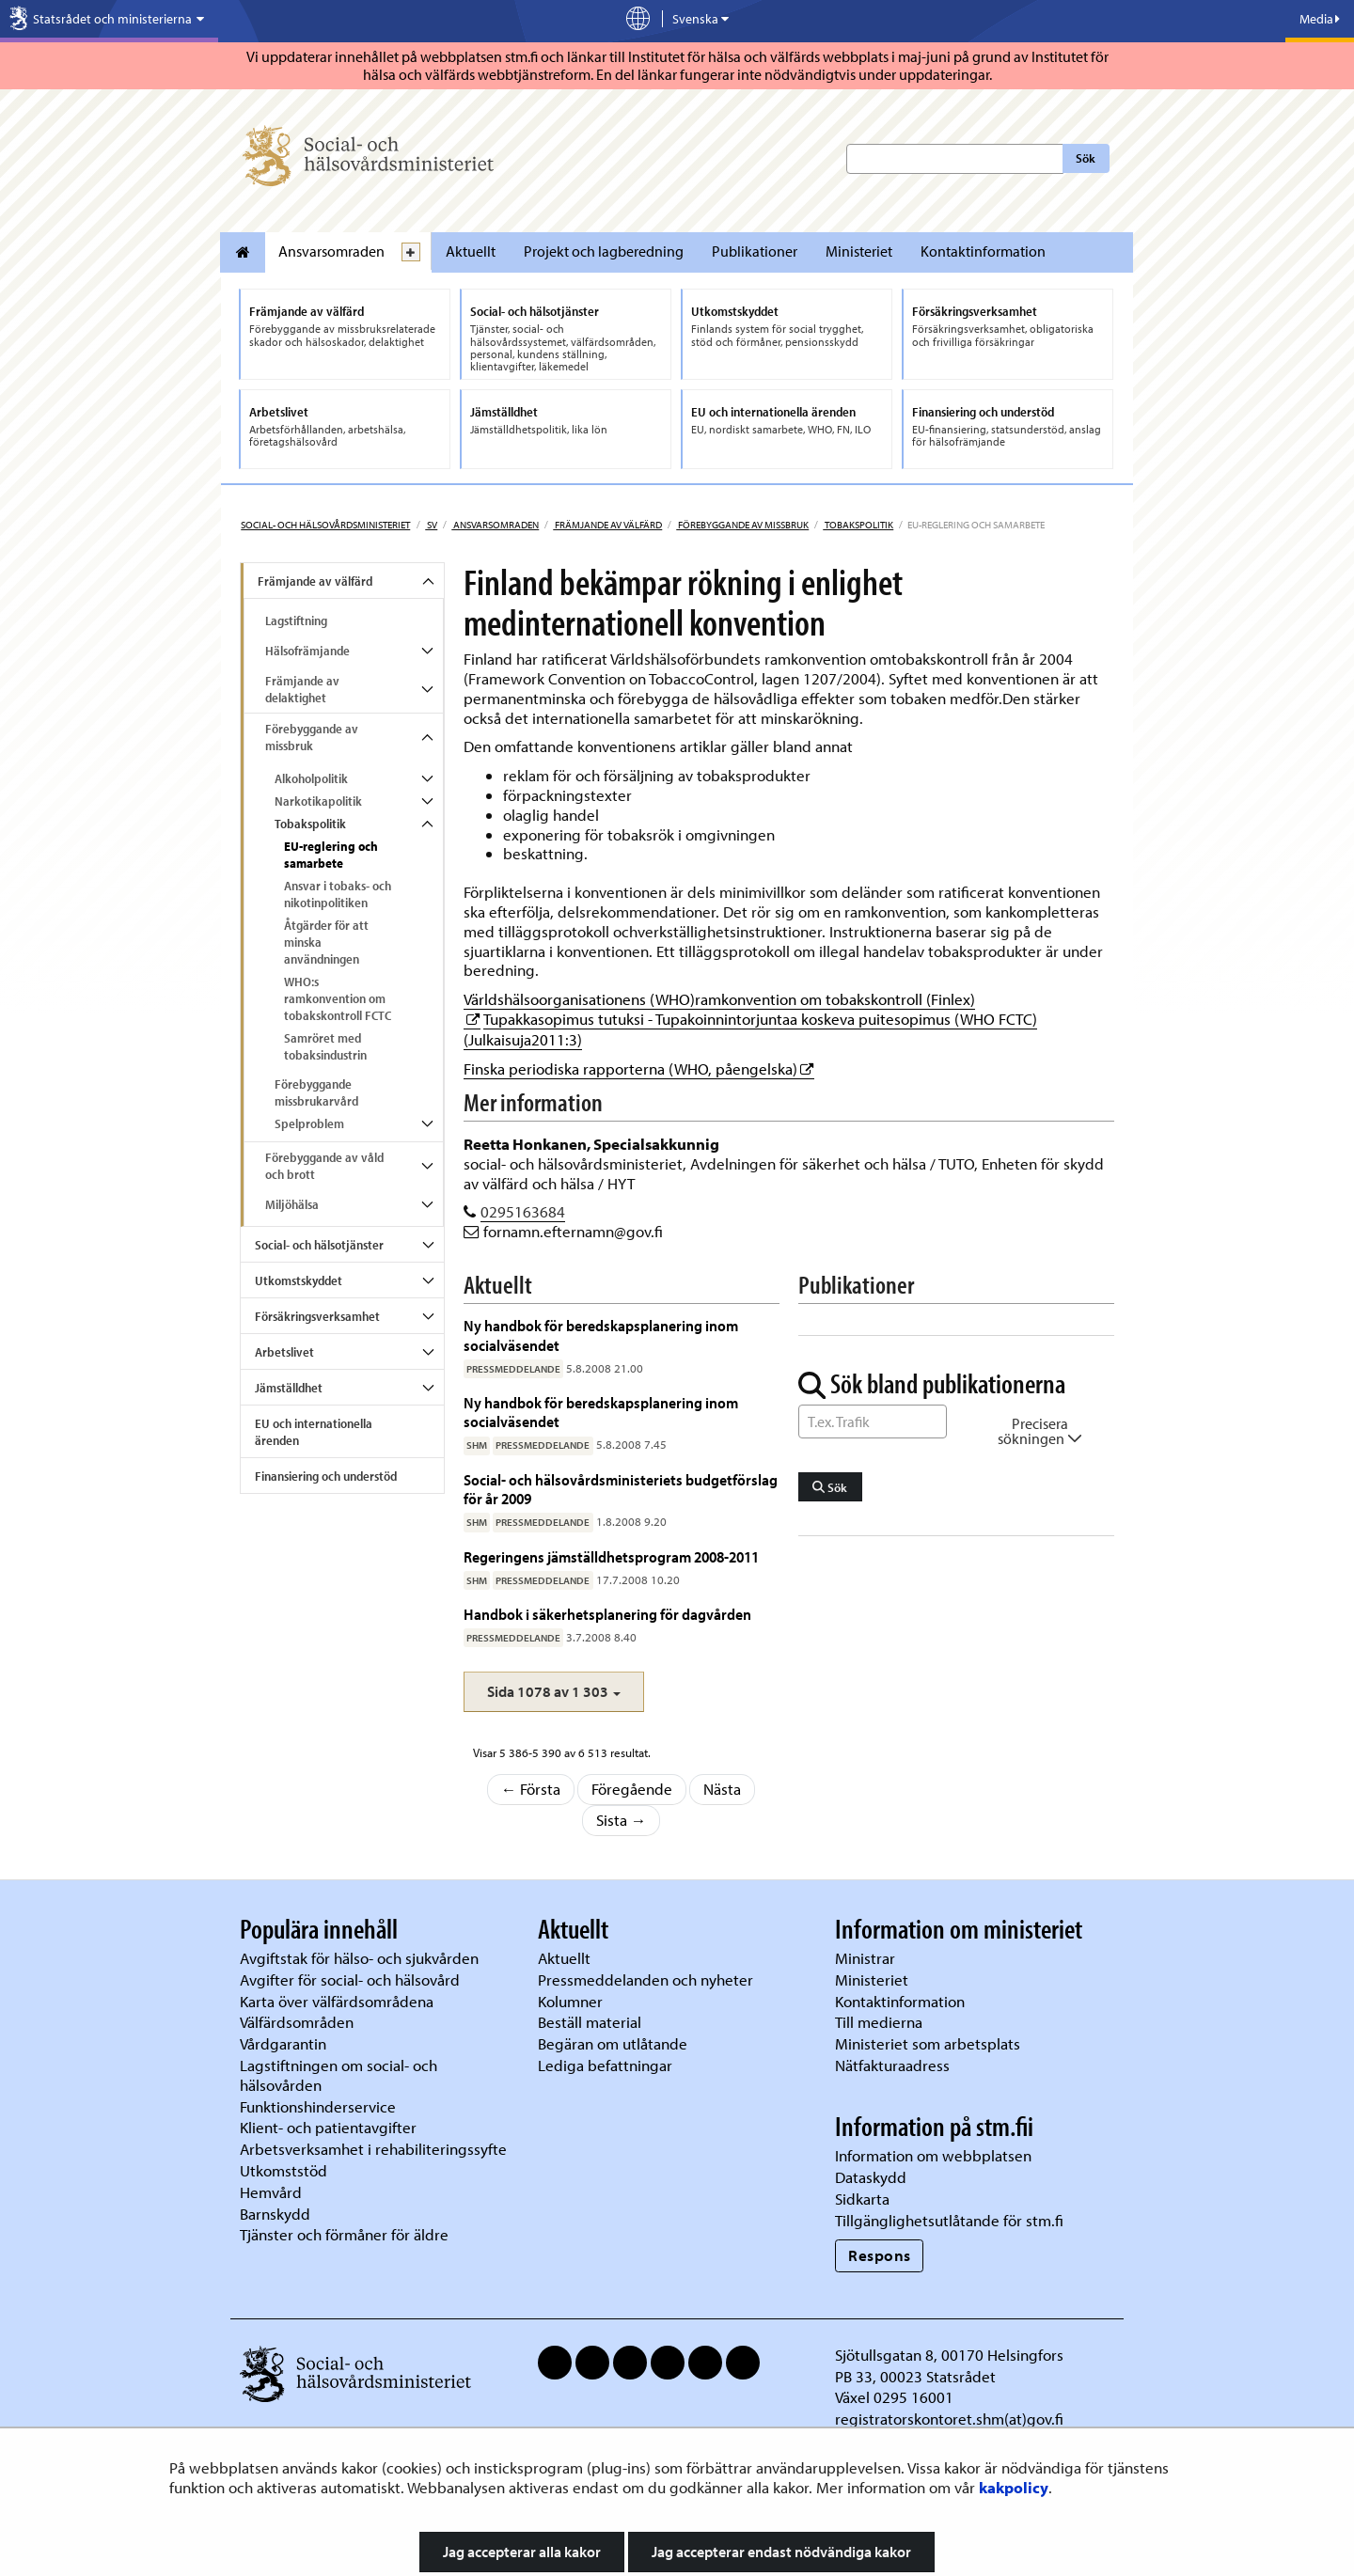 This screenshot has width=1354, height=2576. Describe the element at coordinates (605, 2065) in the screenshot. I see `Lediga befattningar` at that location.